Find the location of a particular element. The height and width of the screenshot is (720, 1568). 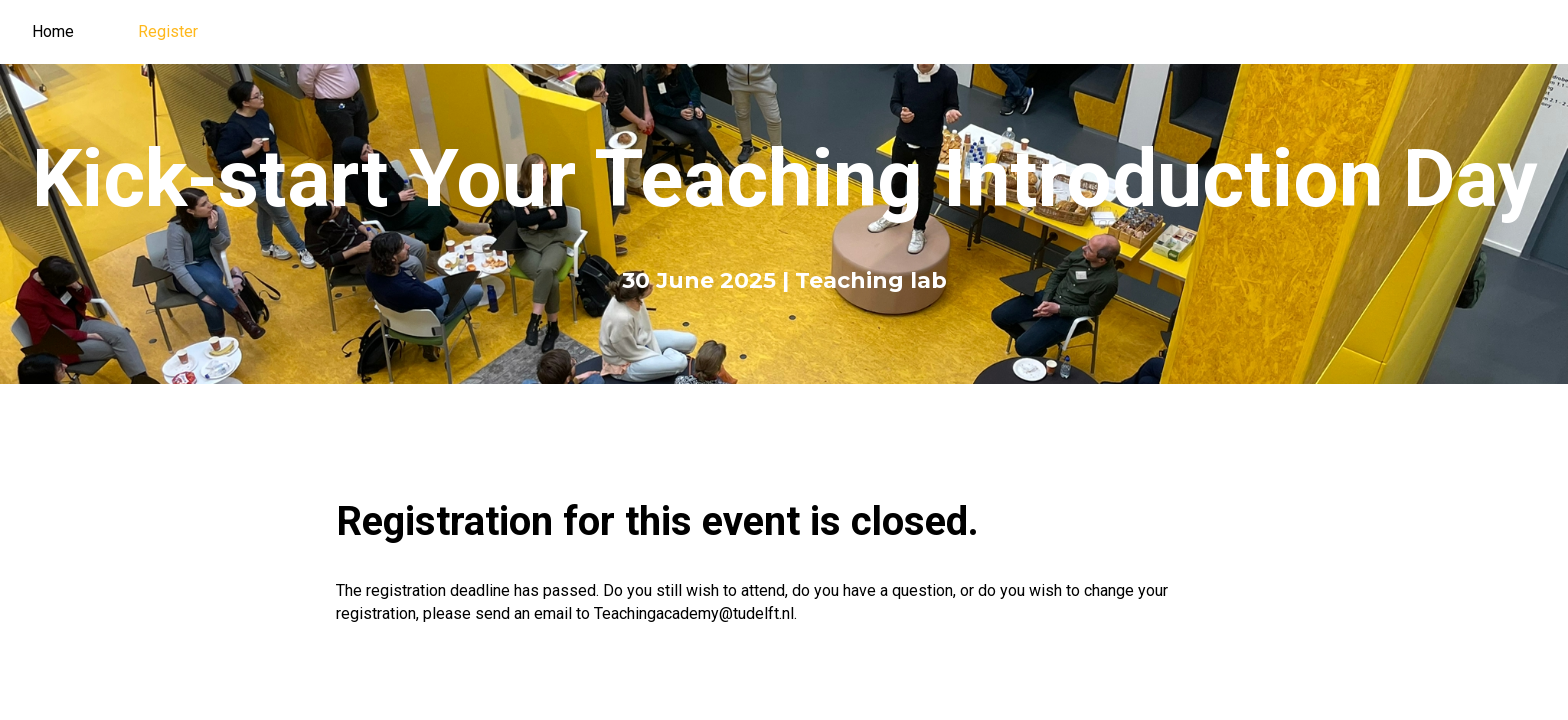

Home is located at coordinates (53, 31).